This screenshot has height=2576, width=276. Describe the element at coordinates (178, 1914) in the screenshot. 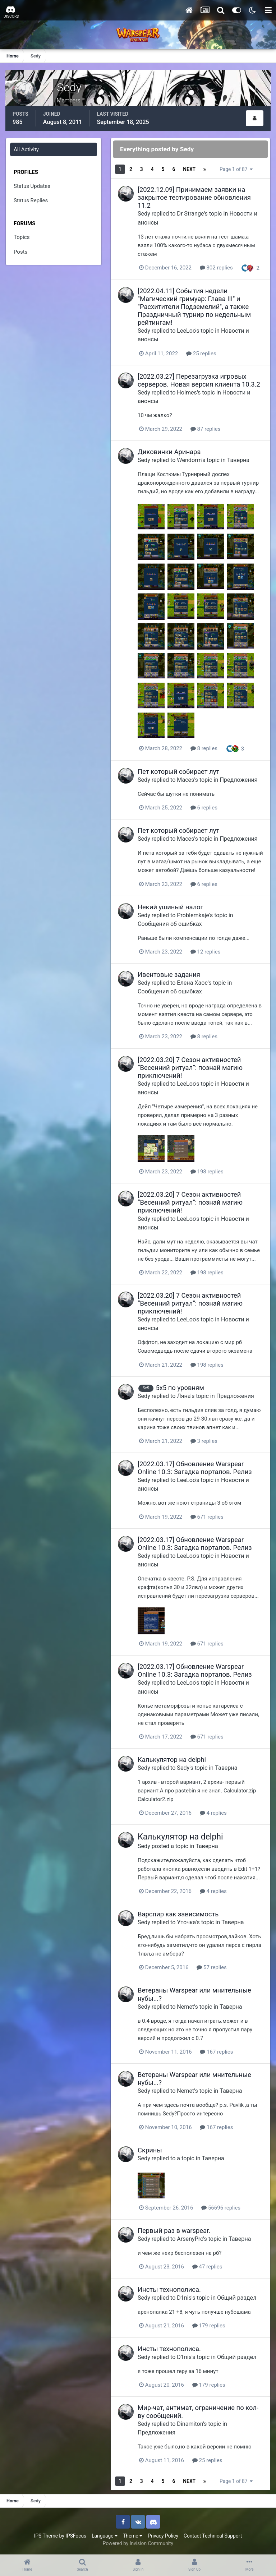

I see `Варспир как зависимость` at that location.